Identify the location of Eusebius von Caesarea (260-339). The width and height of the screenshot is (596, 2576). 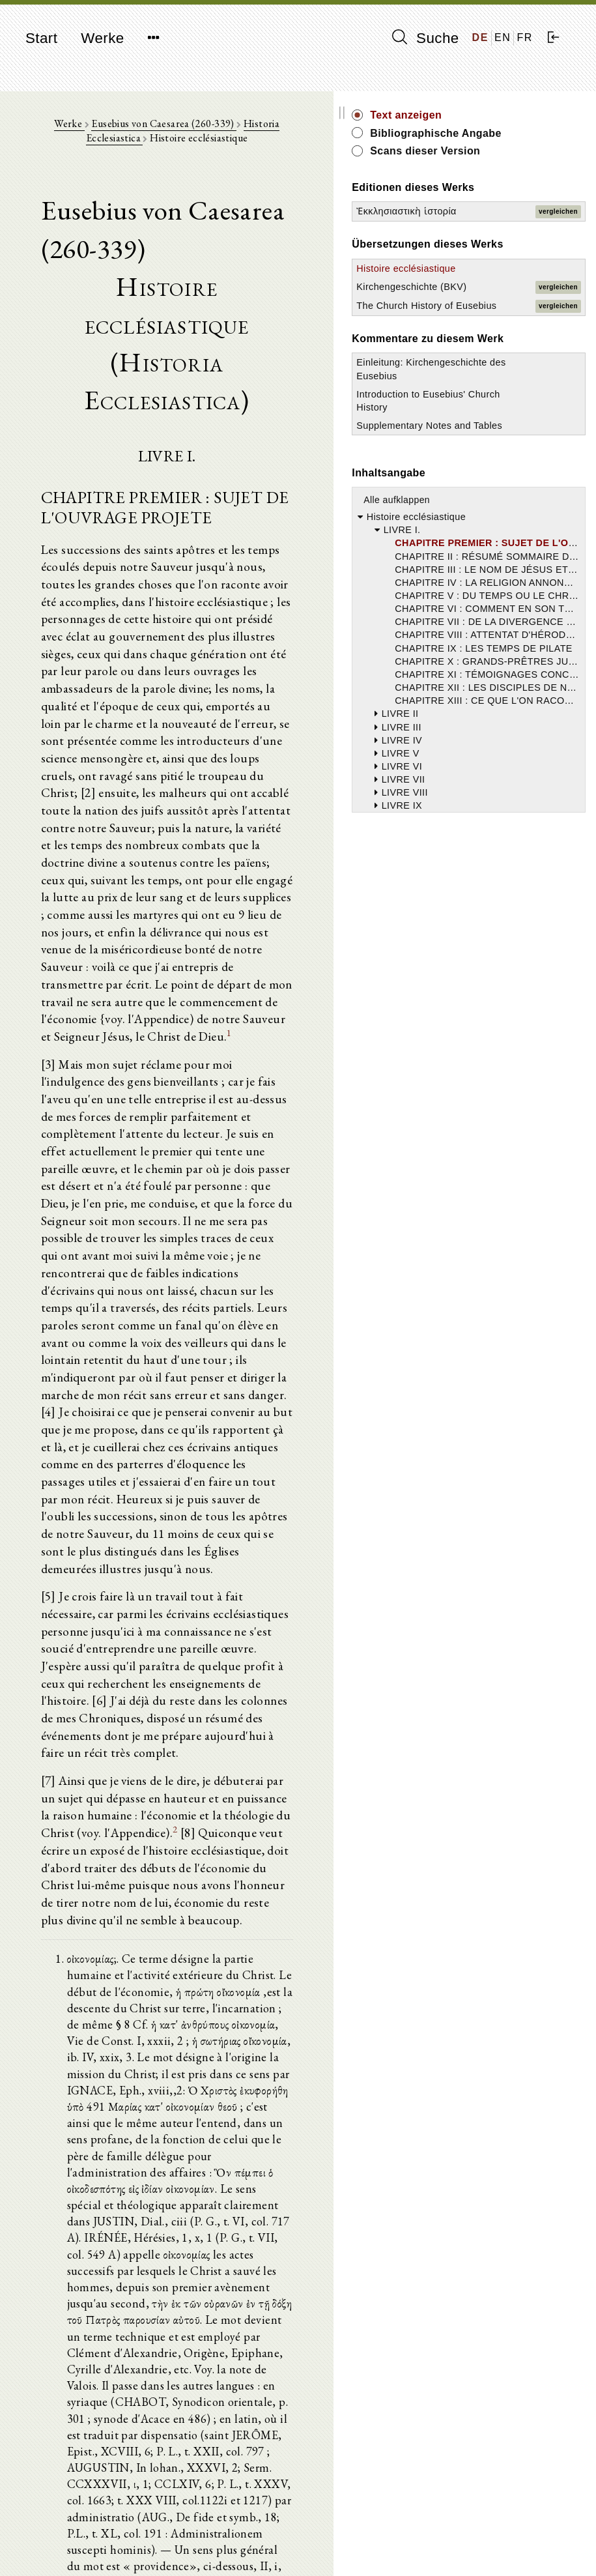
(169, 130).